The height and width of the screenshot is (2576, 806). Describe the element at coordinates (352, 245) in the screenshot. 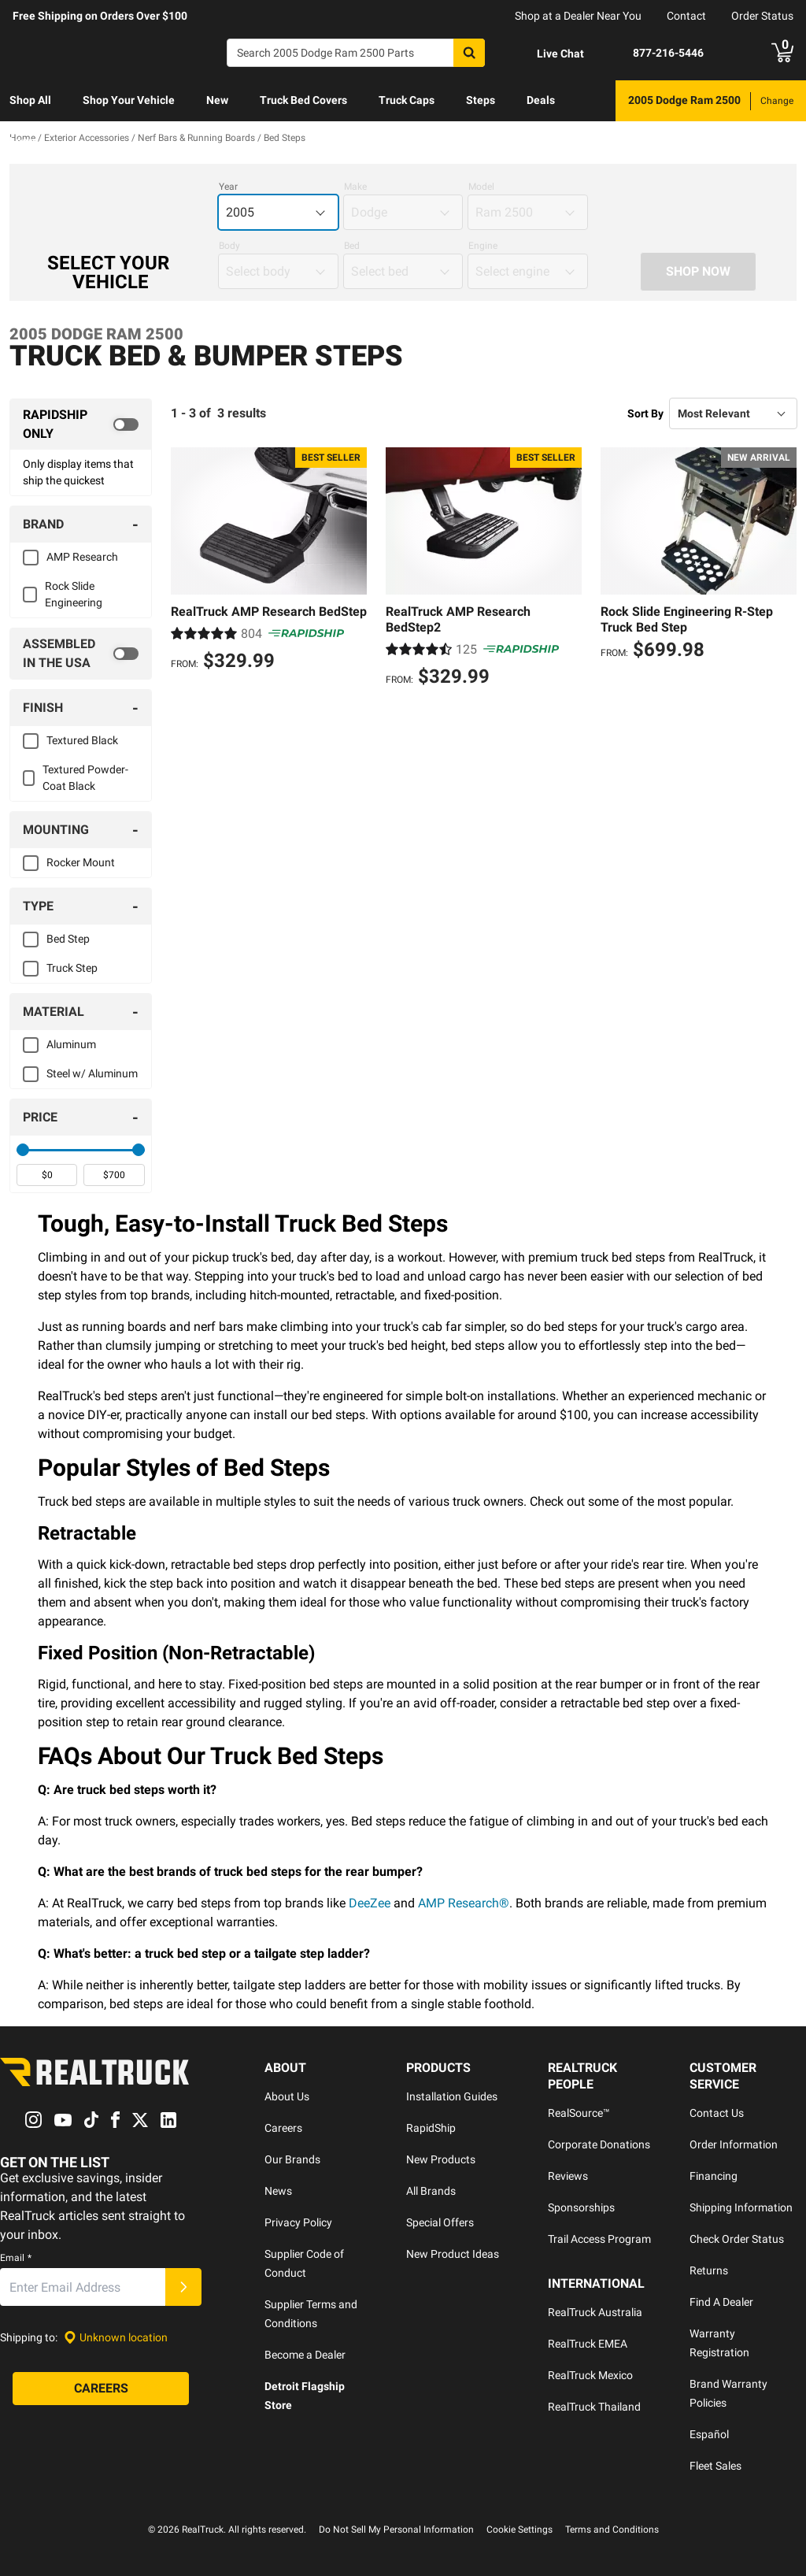

I see `Bed` at that location.